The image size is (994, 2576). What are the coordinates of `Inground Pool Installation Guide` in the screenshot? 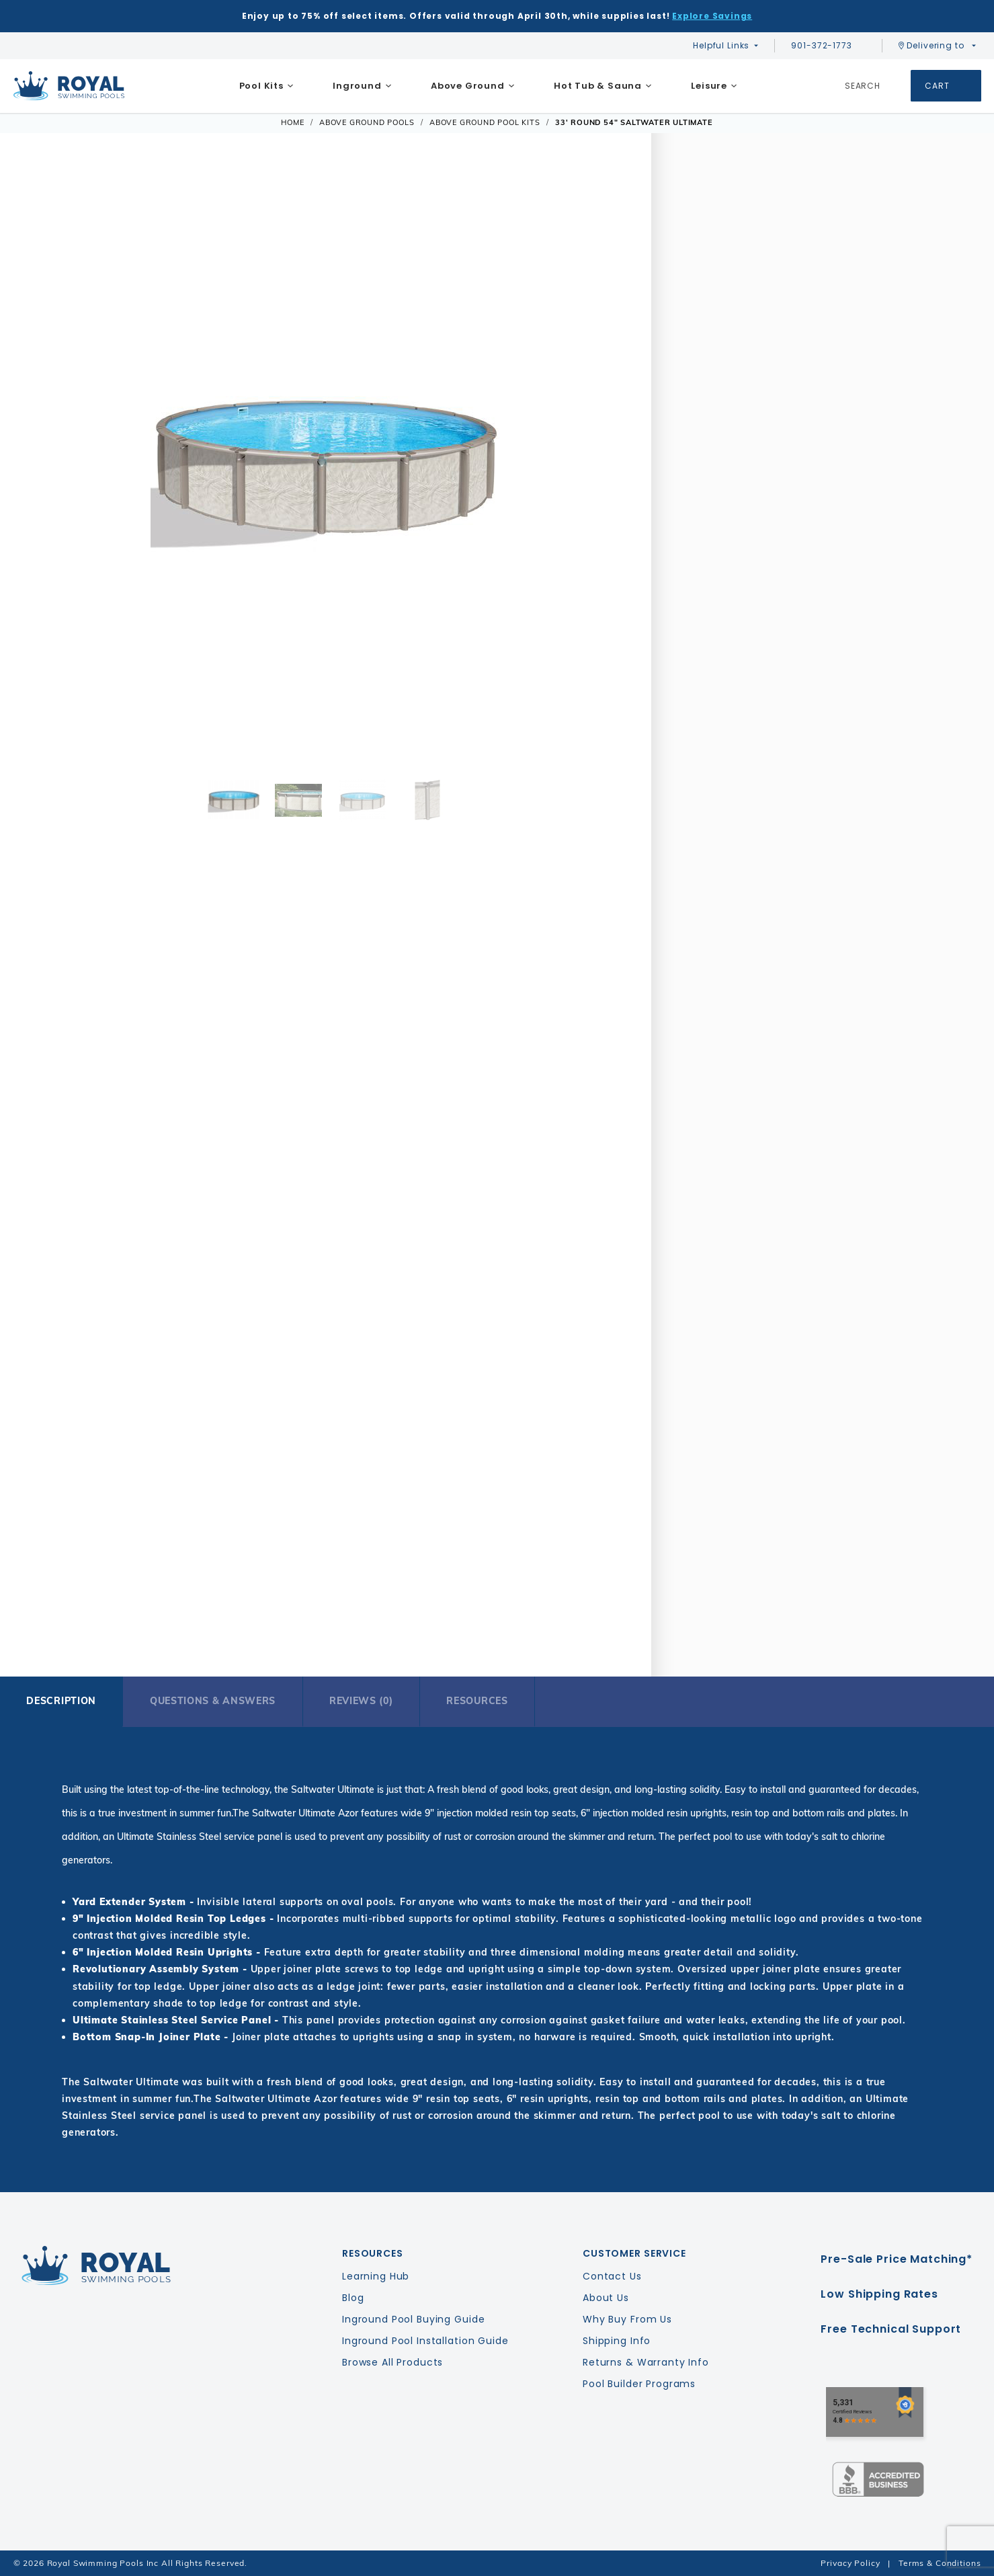 It's located at (425, 2340).